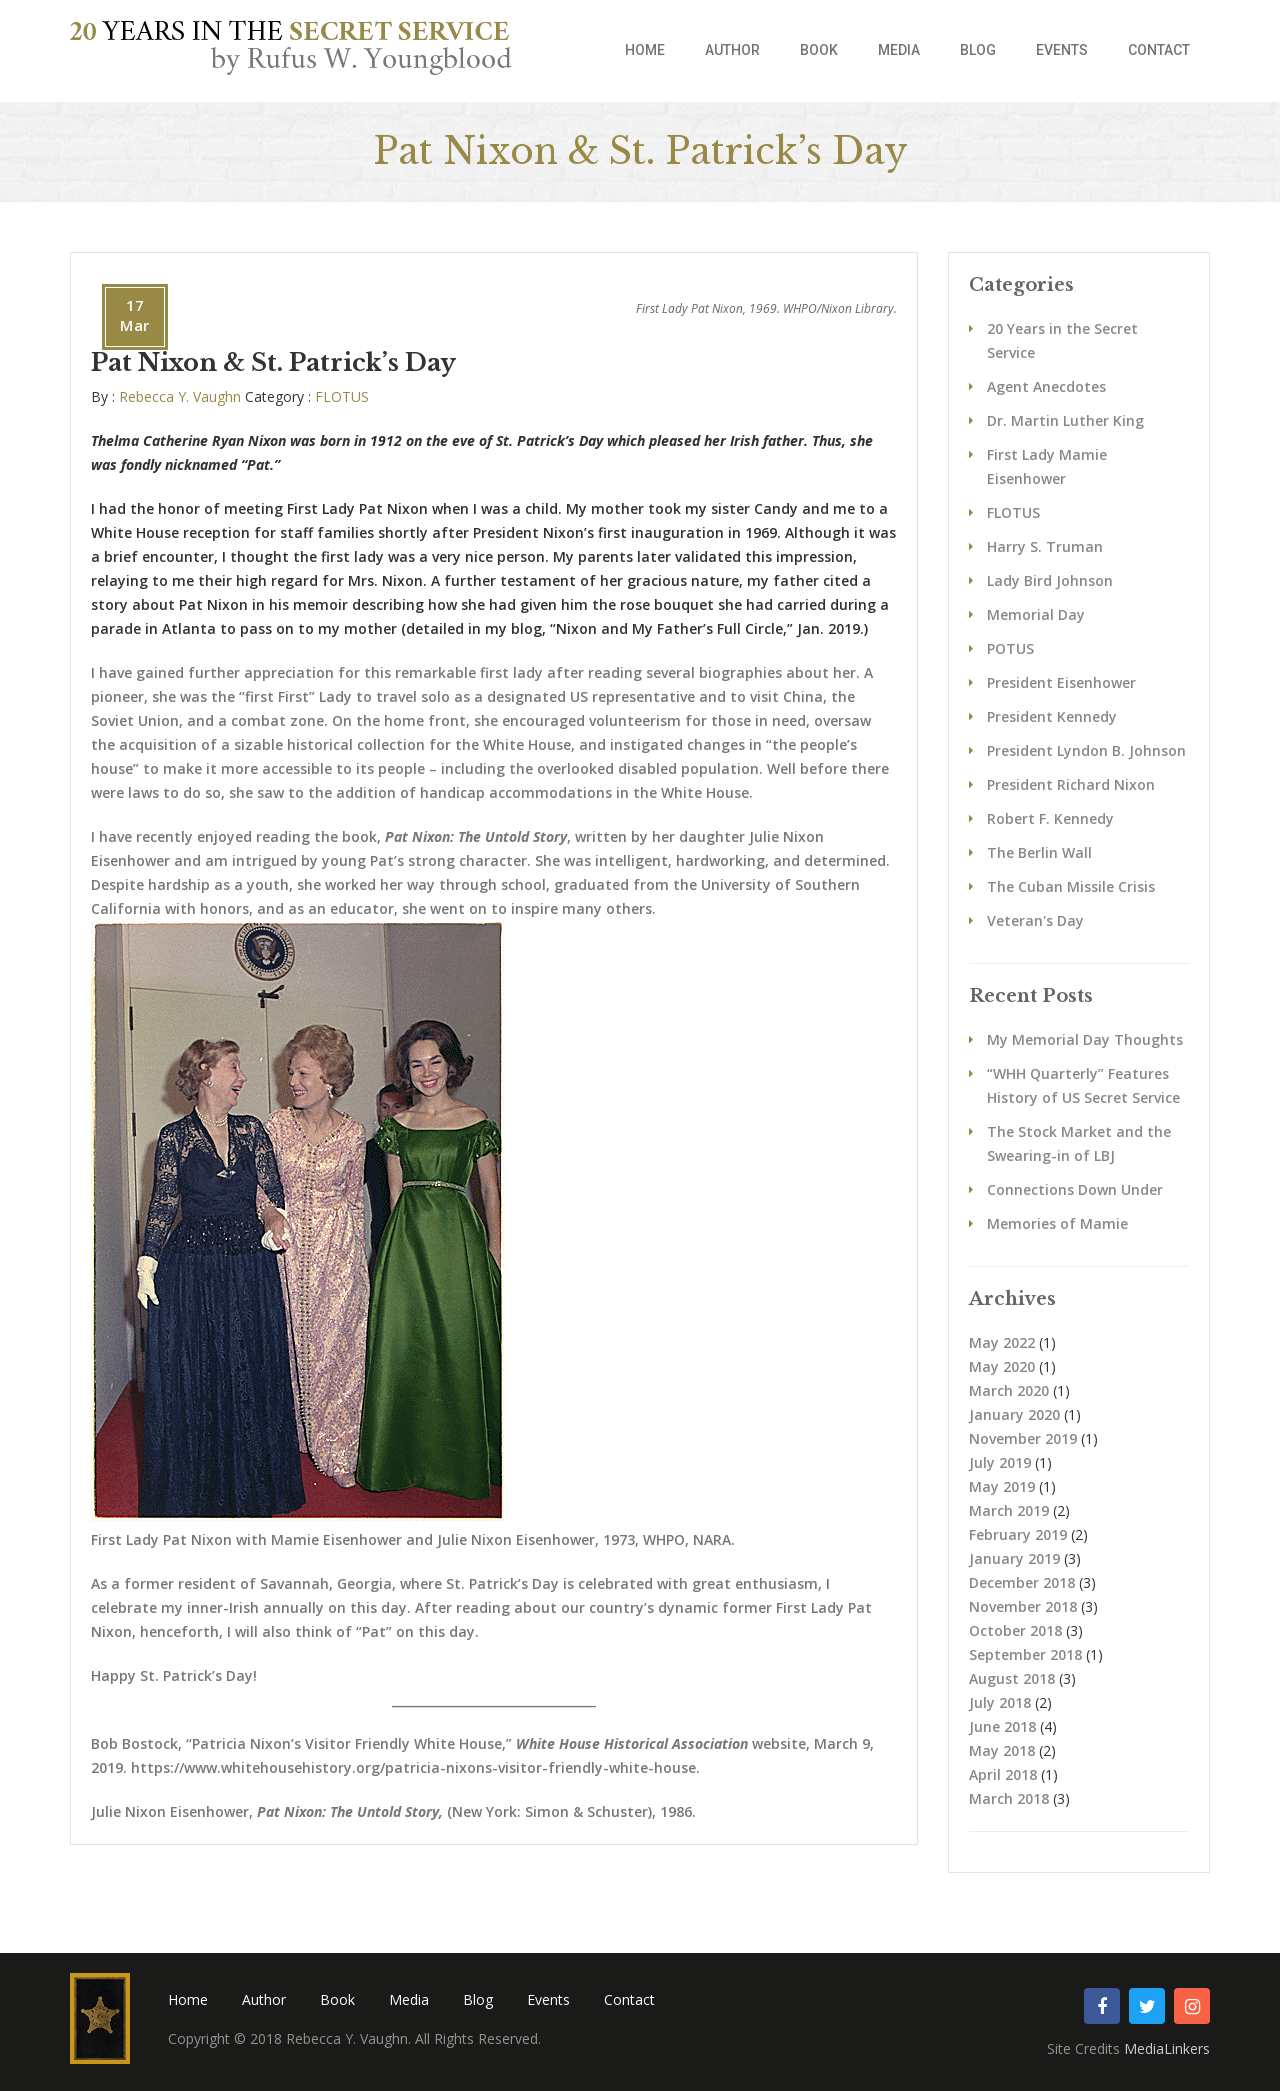 Image resolution: width=1280 pixels, height=2091 pixels. I want to click on FLOTUS, so click(342, 396).